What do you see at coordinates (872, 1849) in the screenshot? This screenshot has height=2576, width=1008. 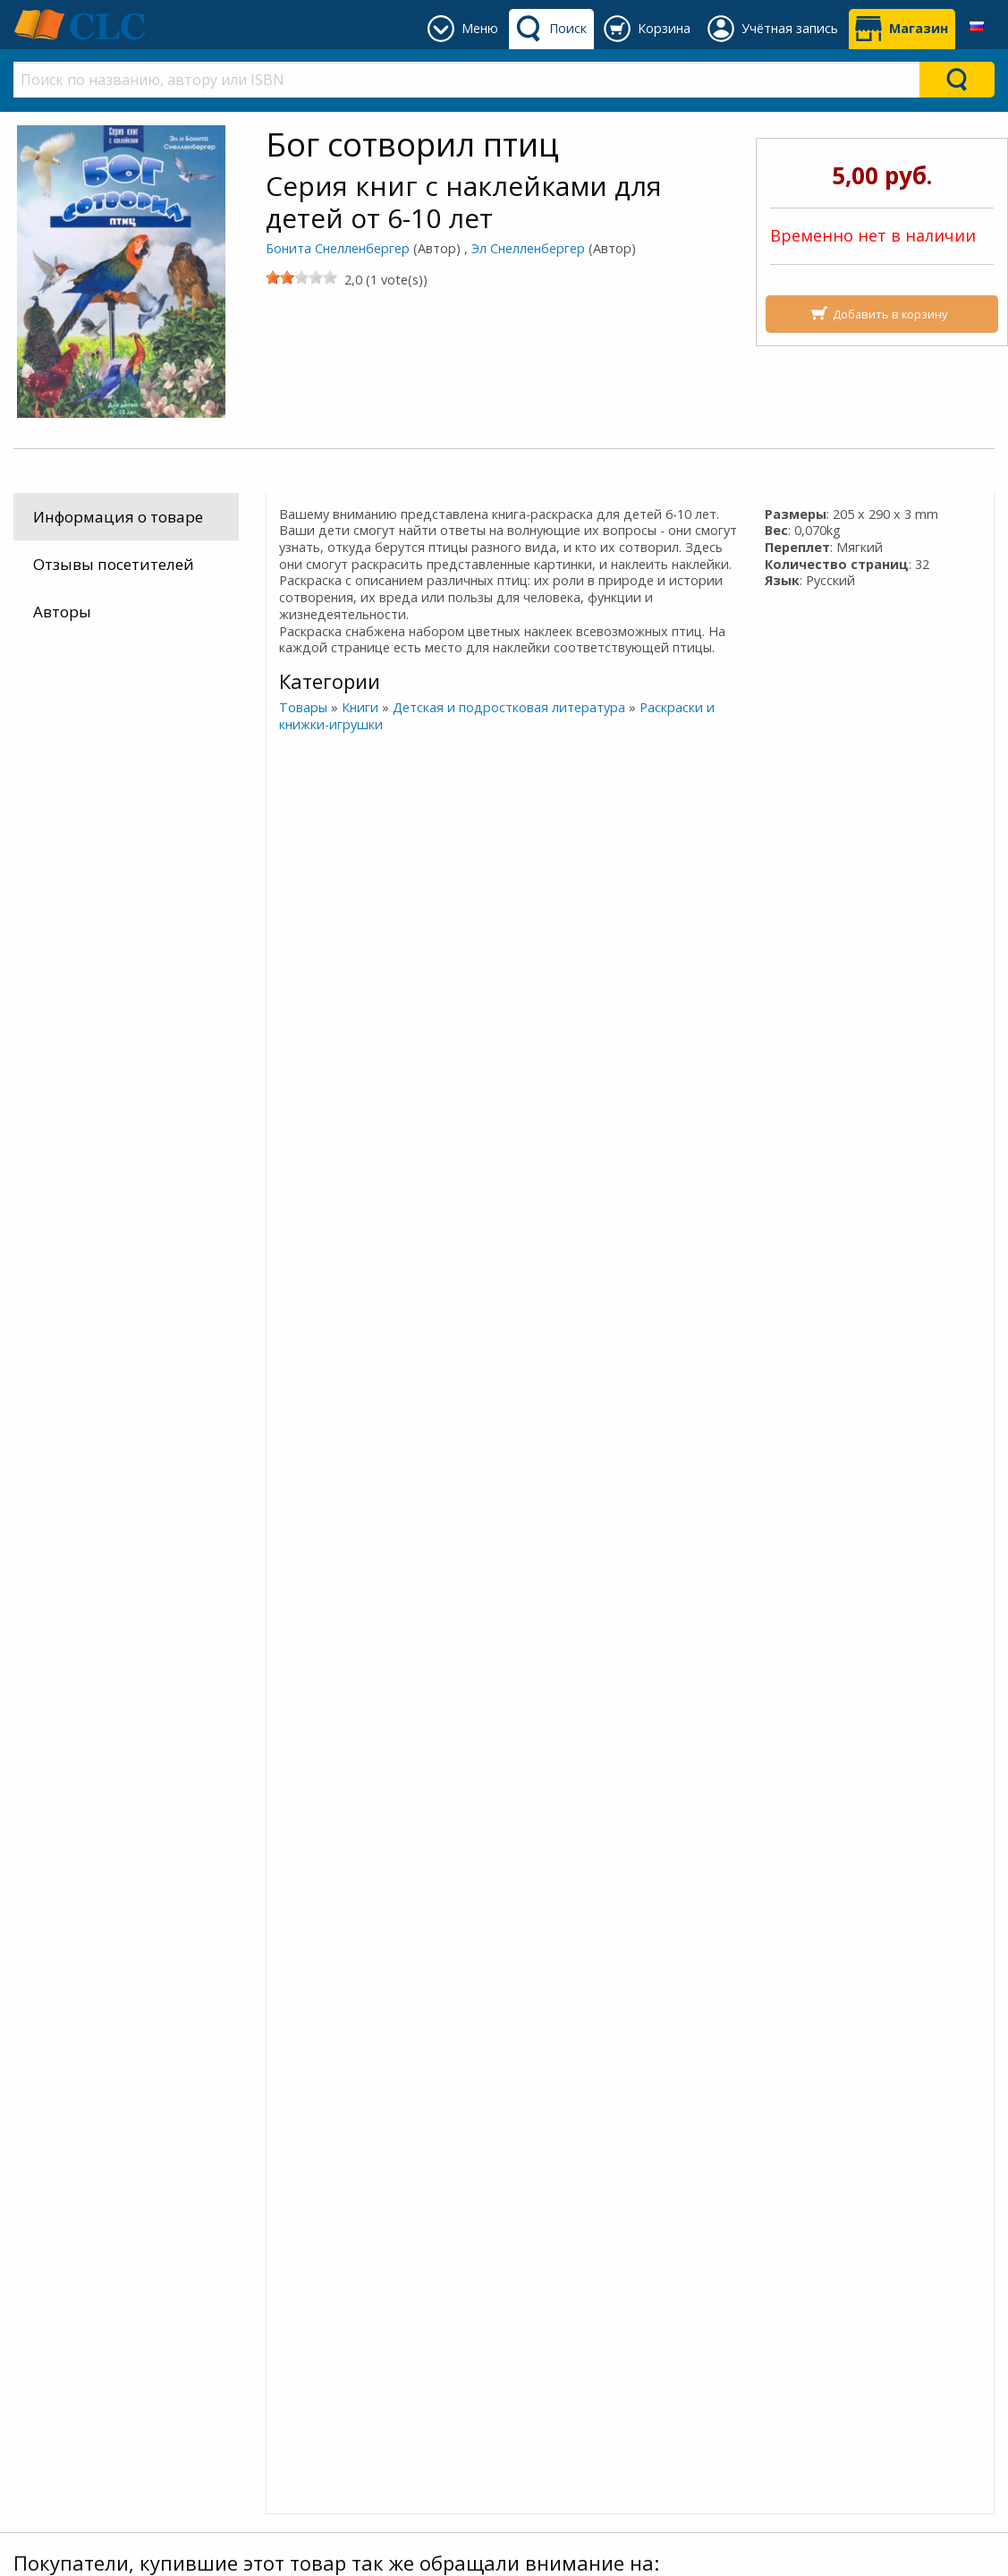 I see `Бог сотворил рыб (Мягкий)` at bounding box center [872, 1849].